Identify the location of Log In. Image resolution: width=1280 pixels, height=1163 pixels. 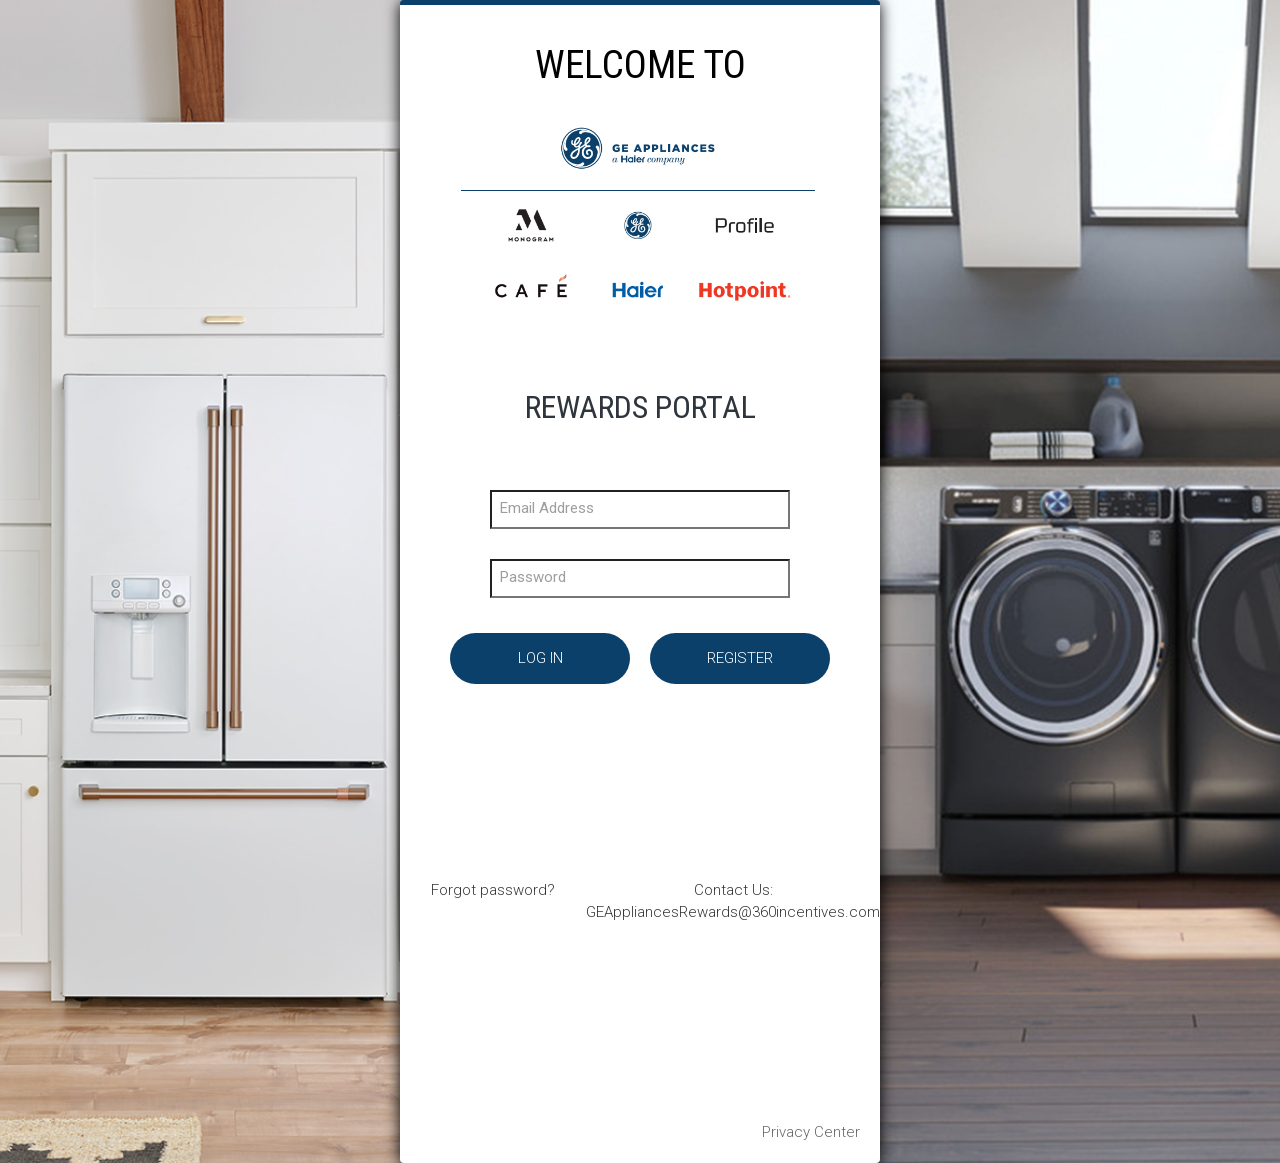
(540, 658).